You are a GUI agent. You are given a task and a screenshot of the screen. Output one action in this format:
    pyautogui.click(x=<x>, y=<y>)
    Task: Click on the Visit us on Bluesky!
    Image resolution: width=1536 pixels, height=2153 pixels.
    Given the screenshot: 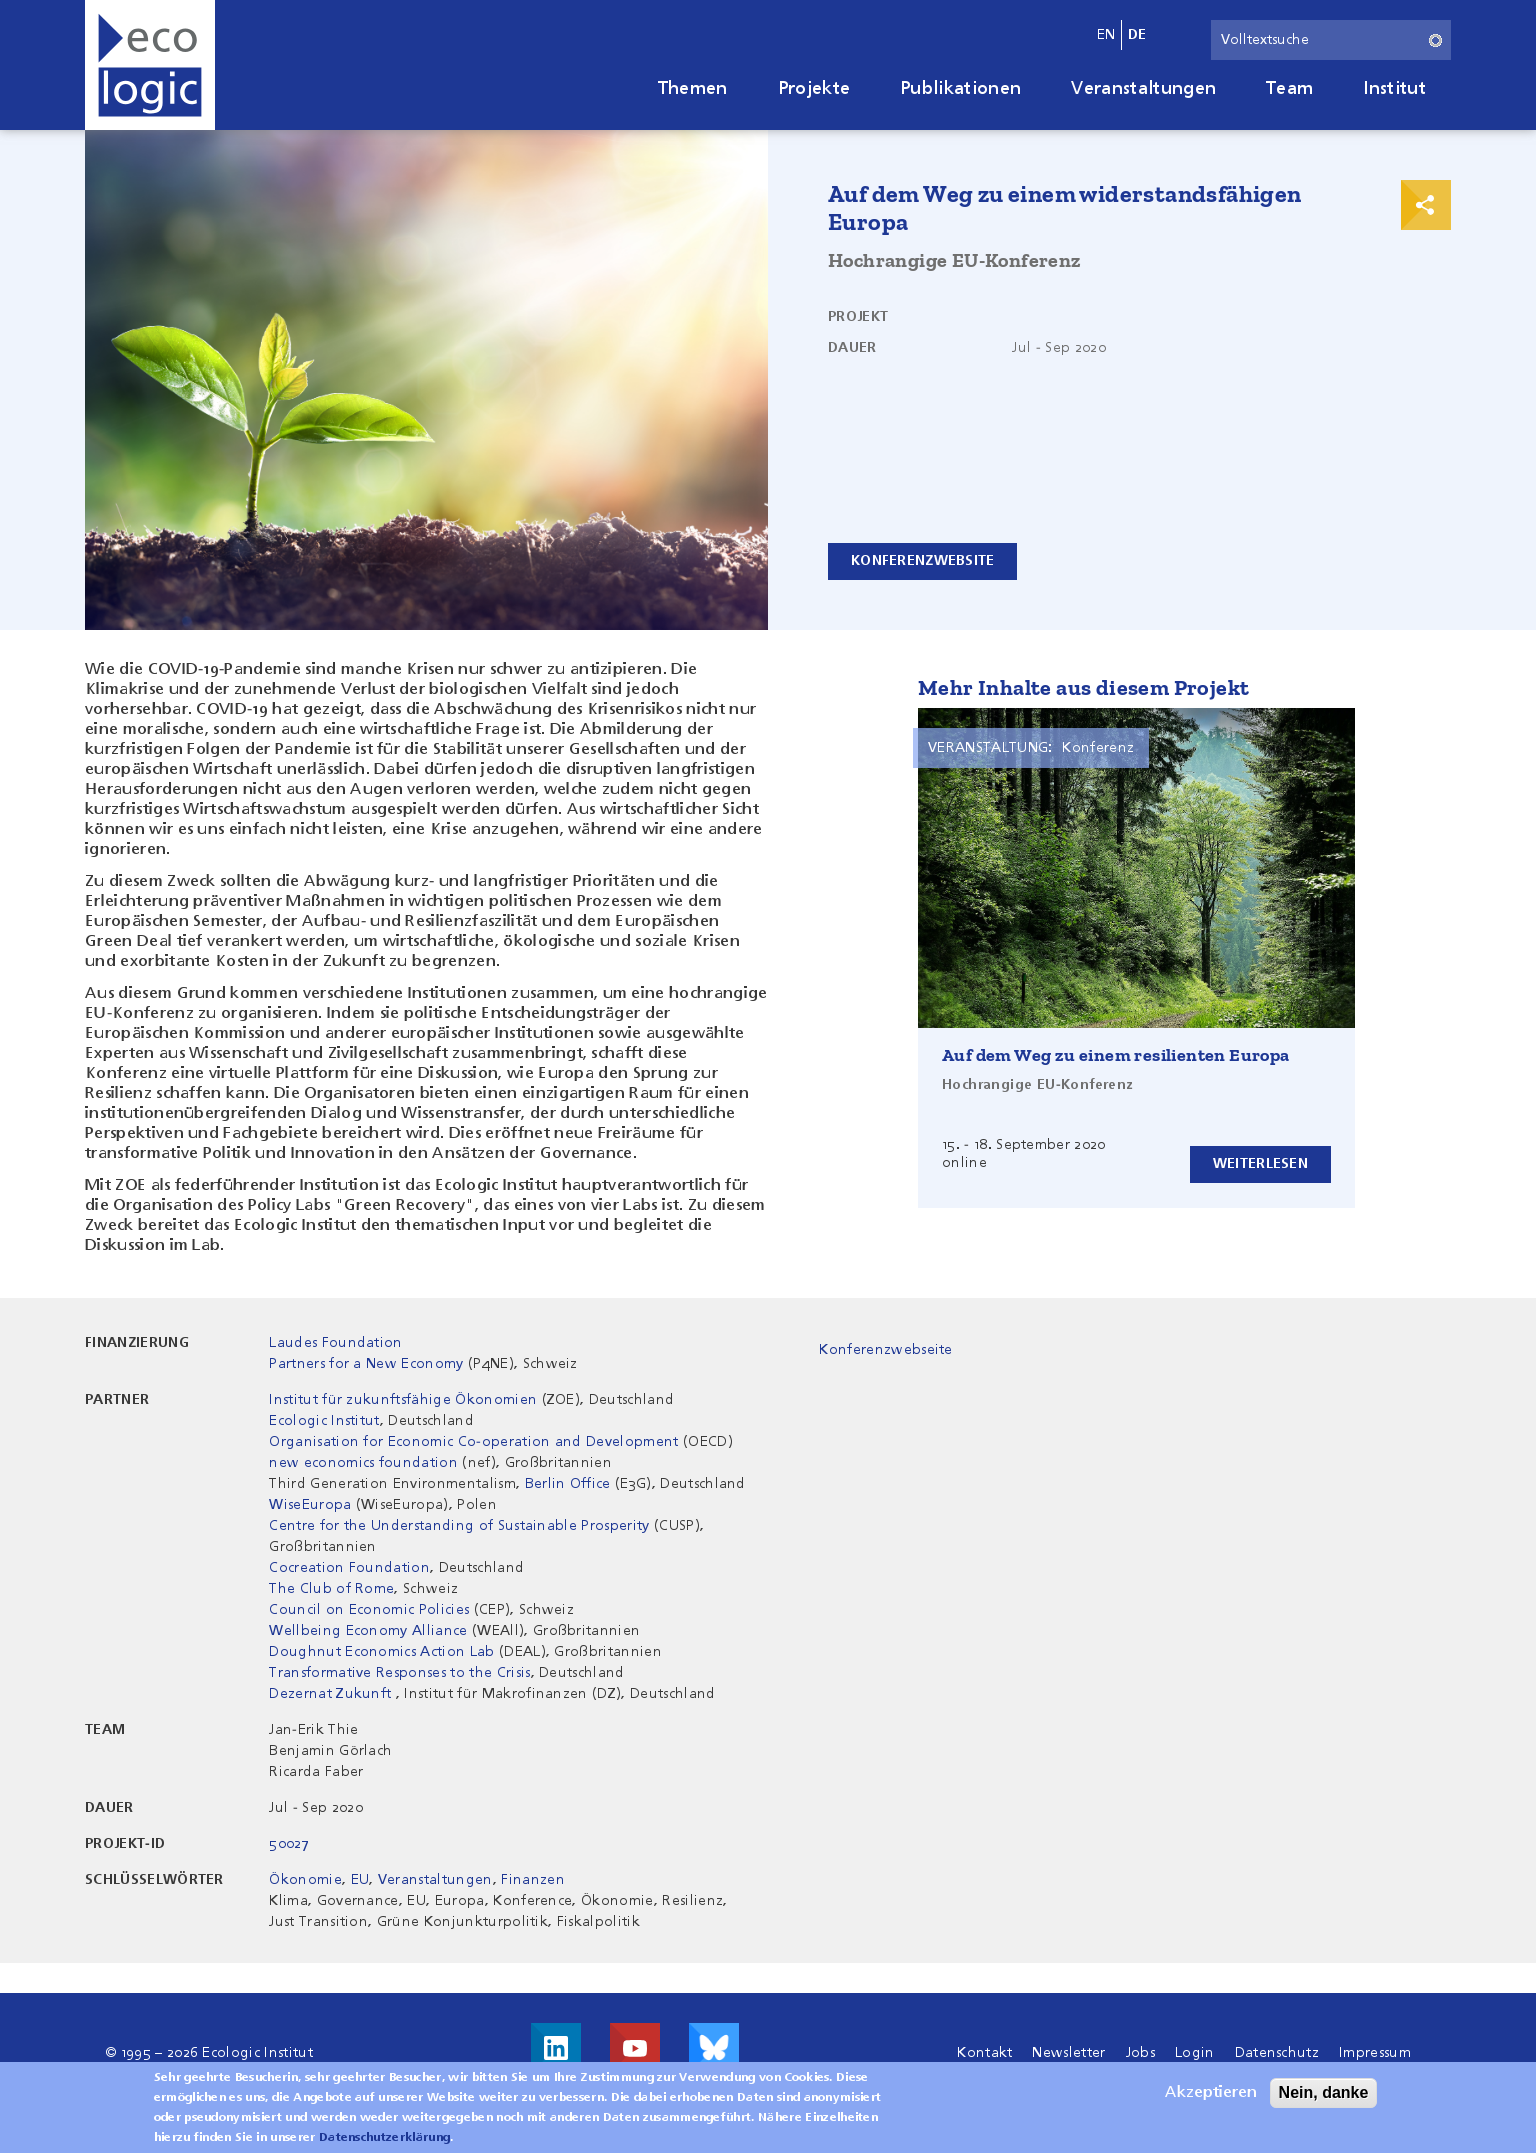 What is the action you would take?
    pyautogui.click(x=714, y=2048)
    